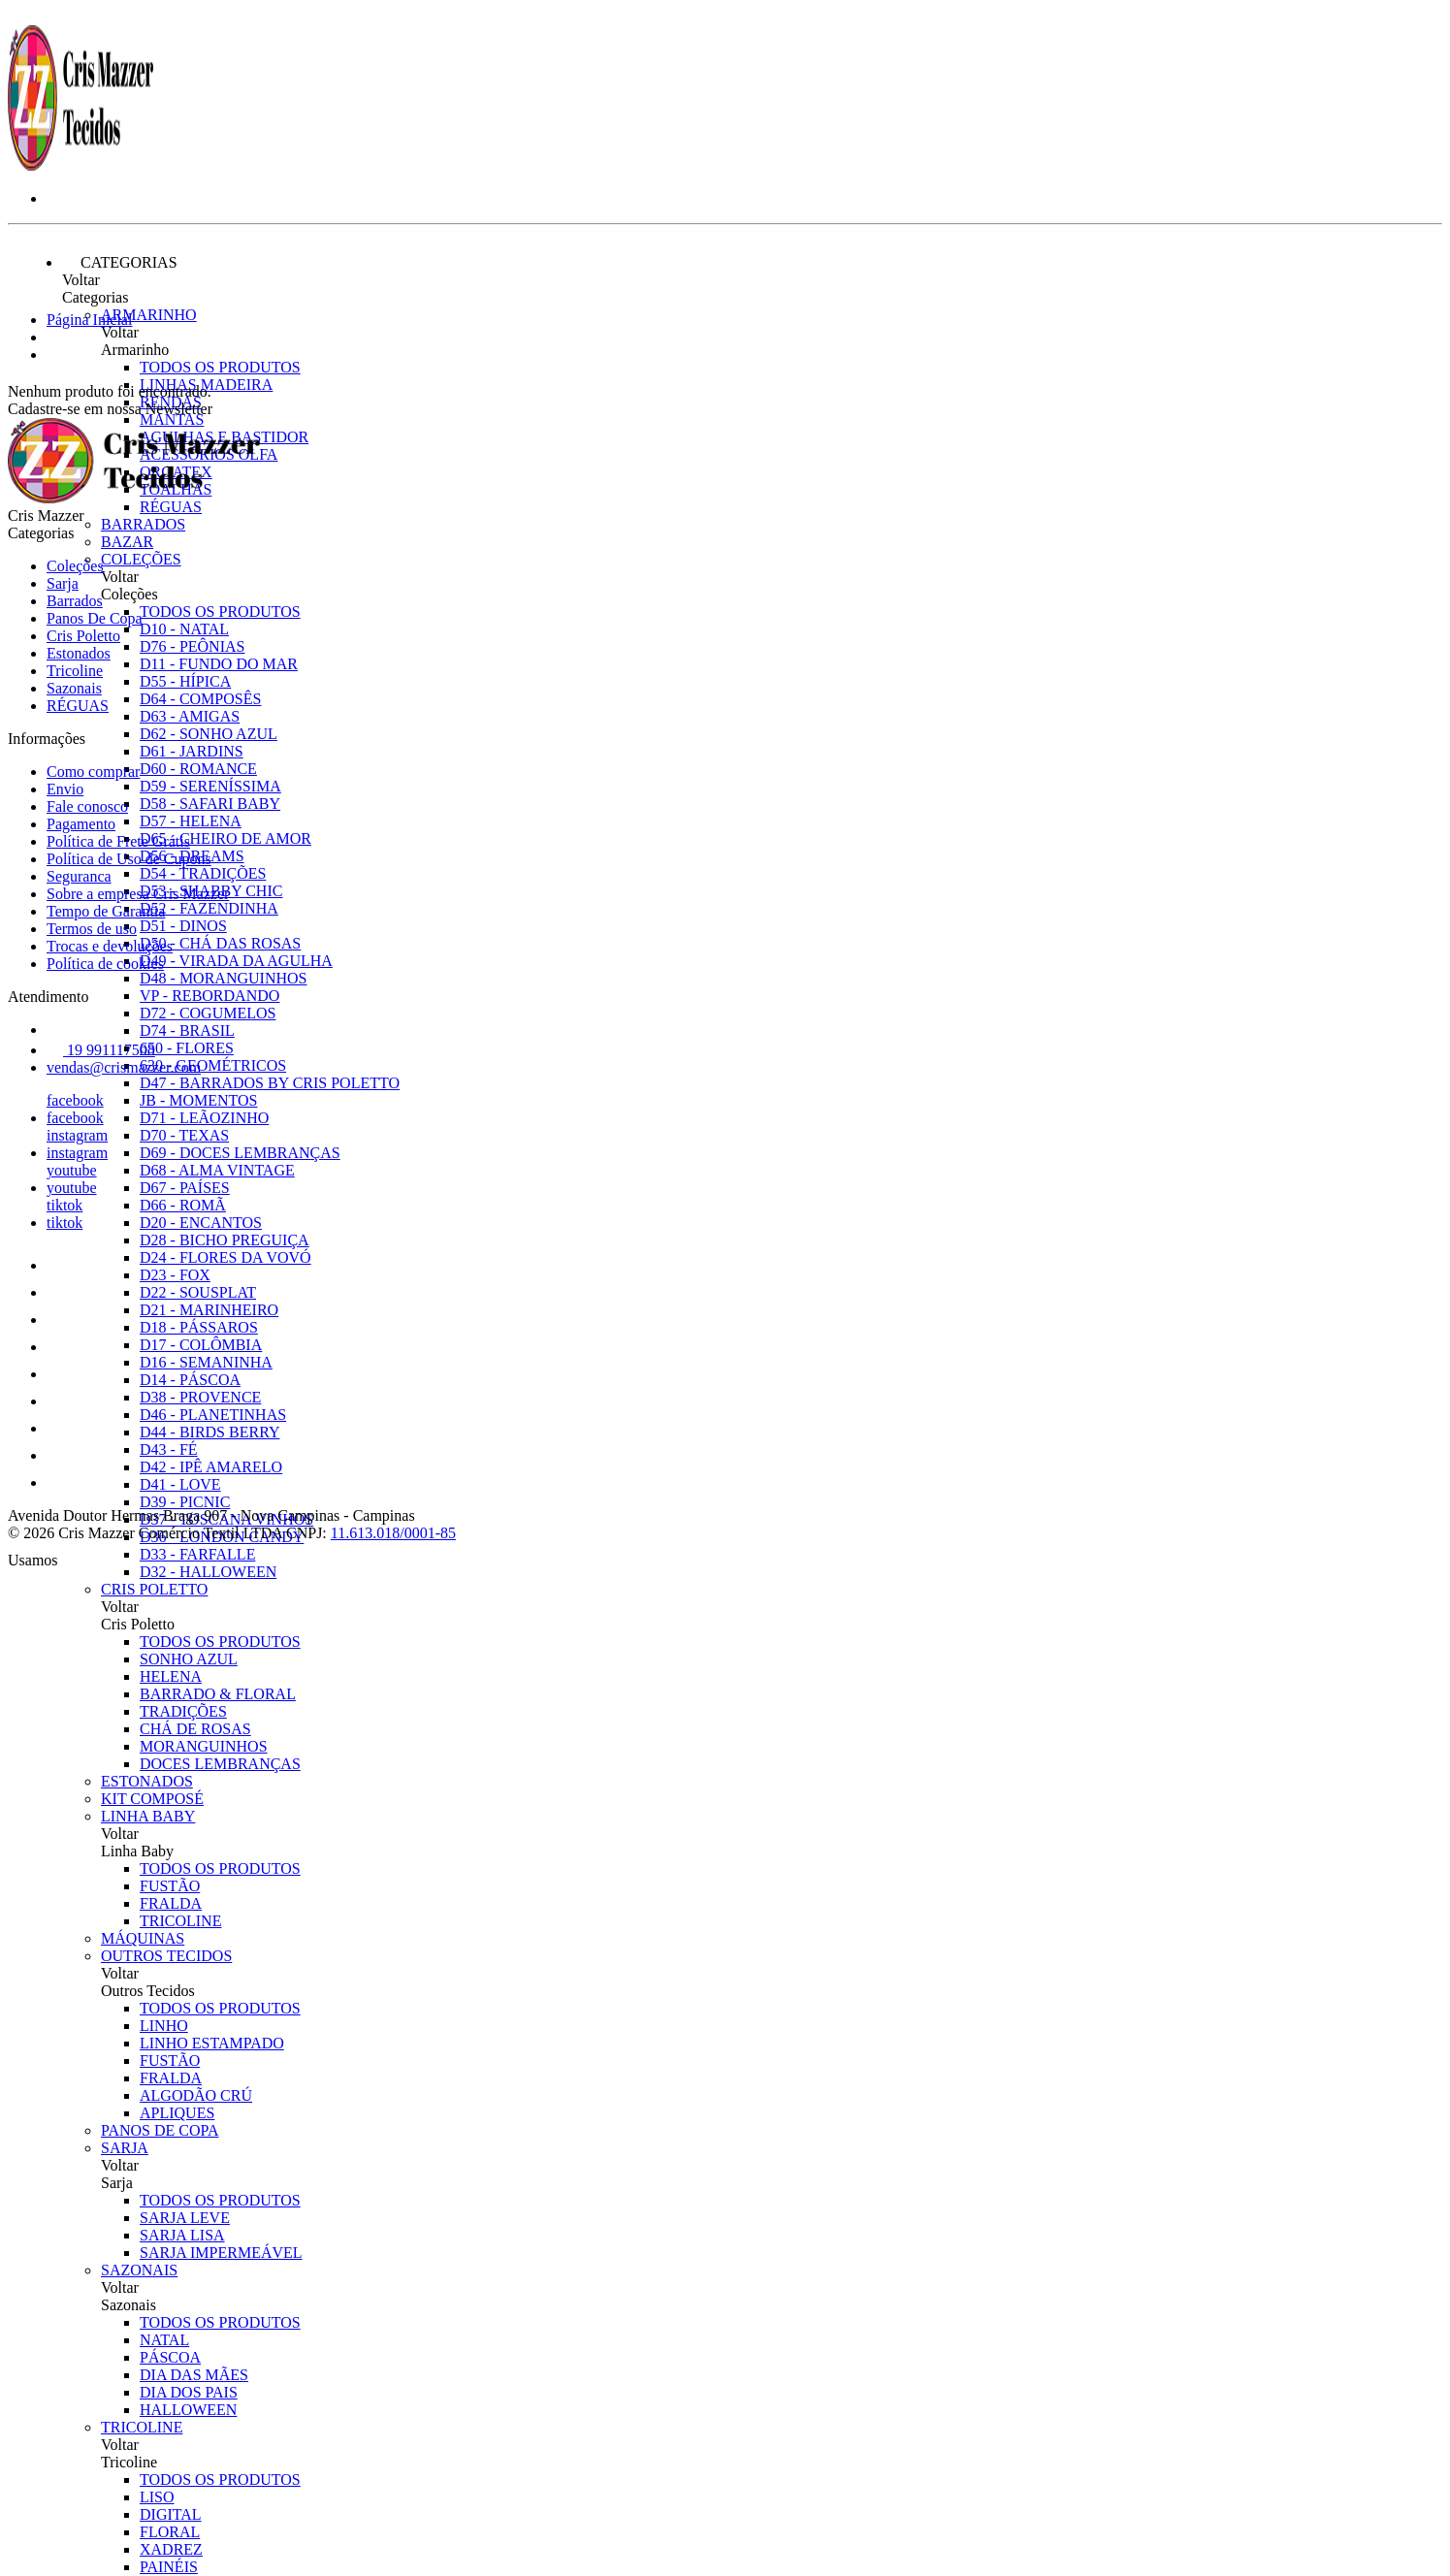  I want to click on MORANGUINHOS, so click(204, 1746).